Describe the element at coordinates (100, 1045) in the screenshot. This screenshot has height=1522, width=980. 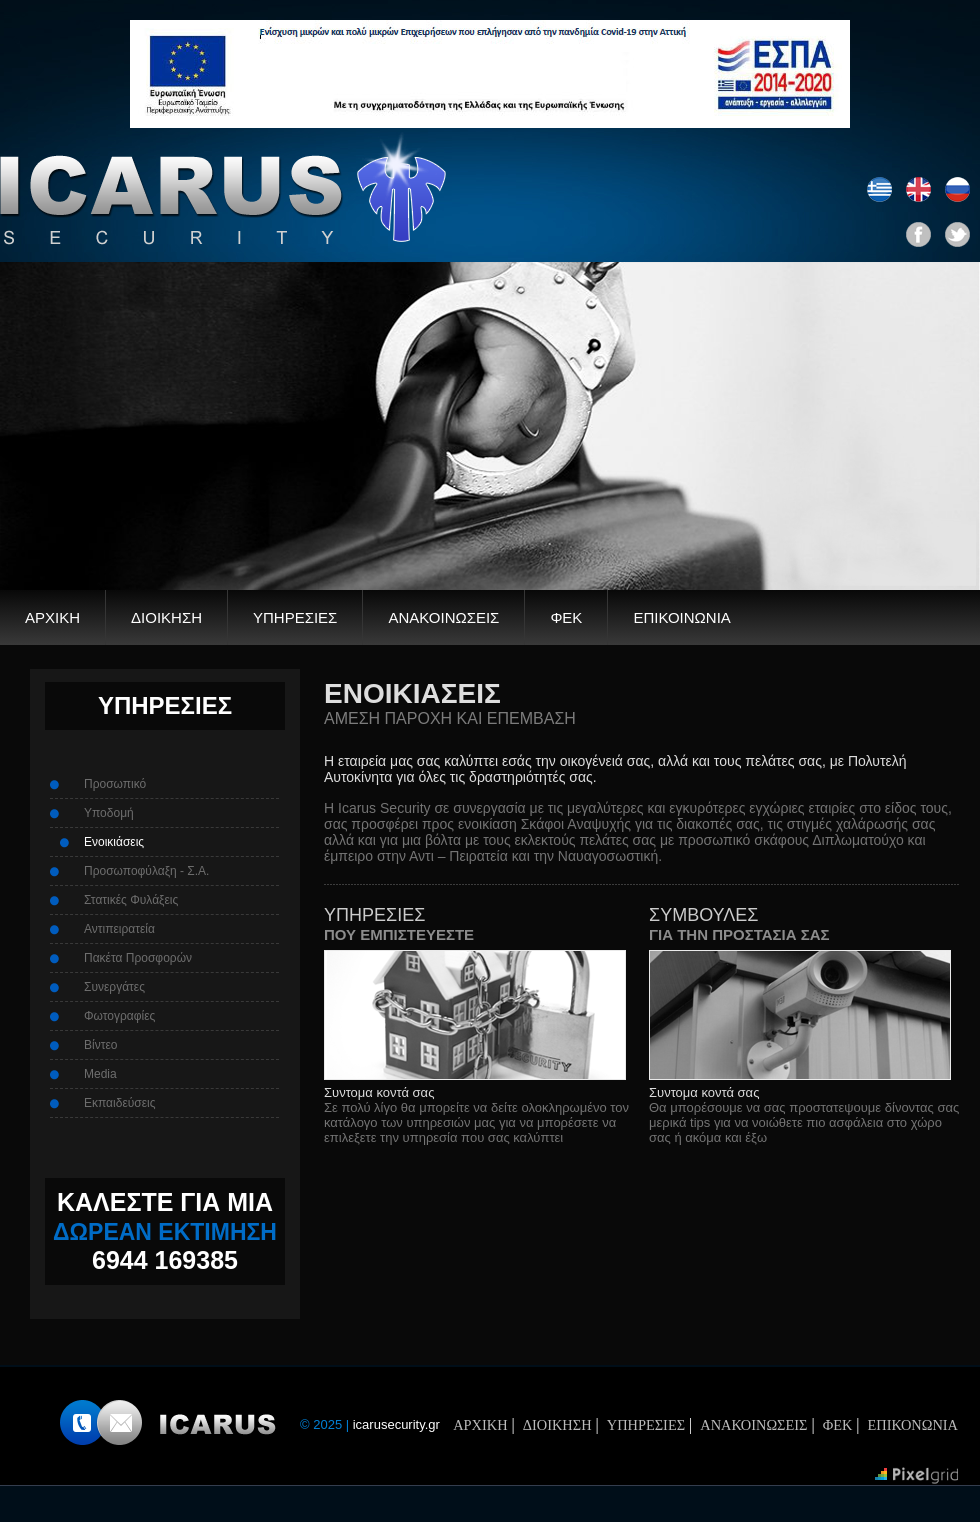
I see `Βίντεο` at that location.